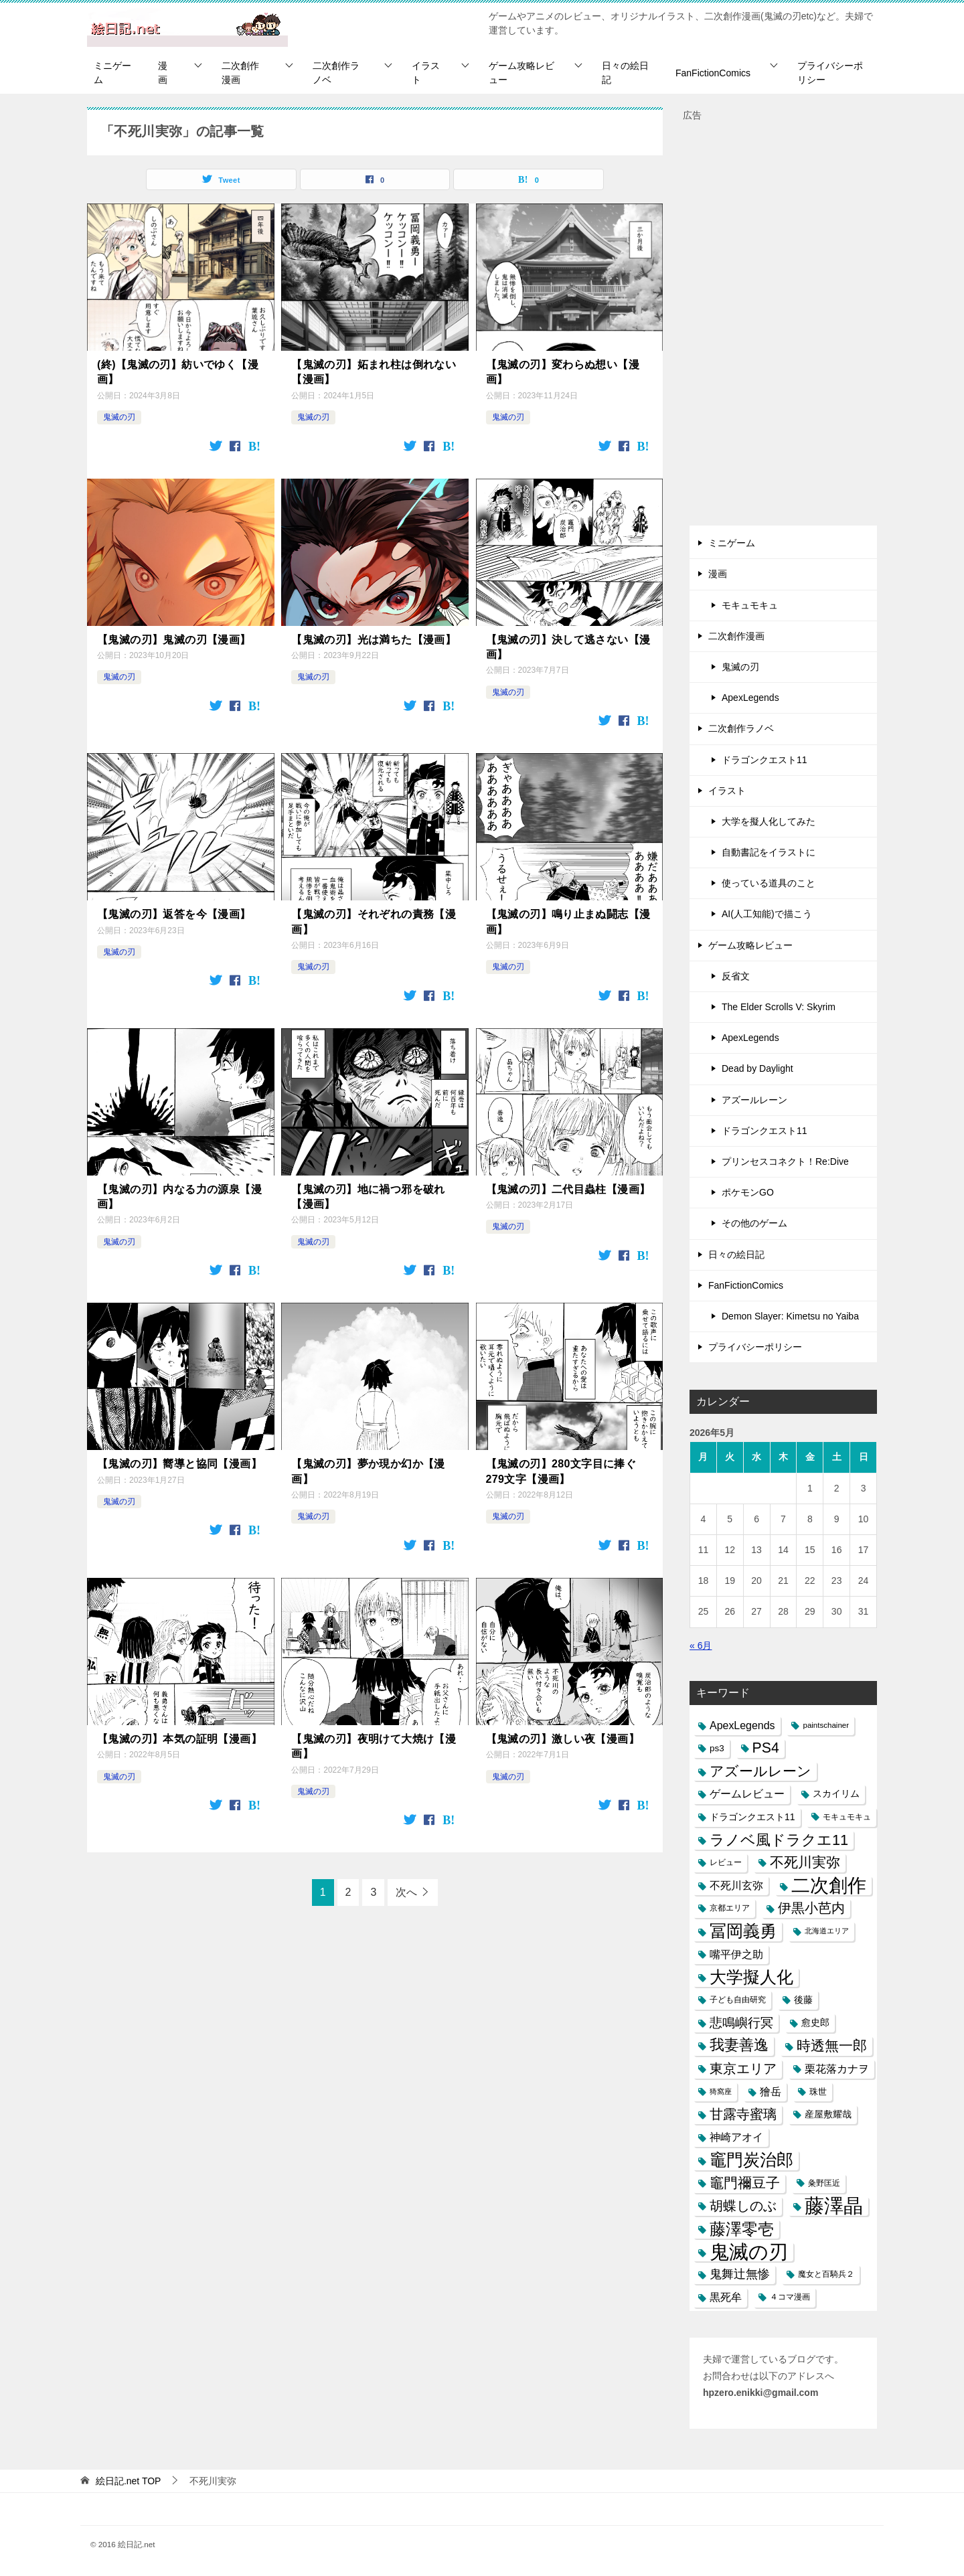 Image resolution: width=964 pixels, height=2576 pixels. Describe the element at coordinates (736, 1885) in the screenshot. I see `不死川玄弥 [不死川玄弥 (15個の項目)]` at that location.